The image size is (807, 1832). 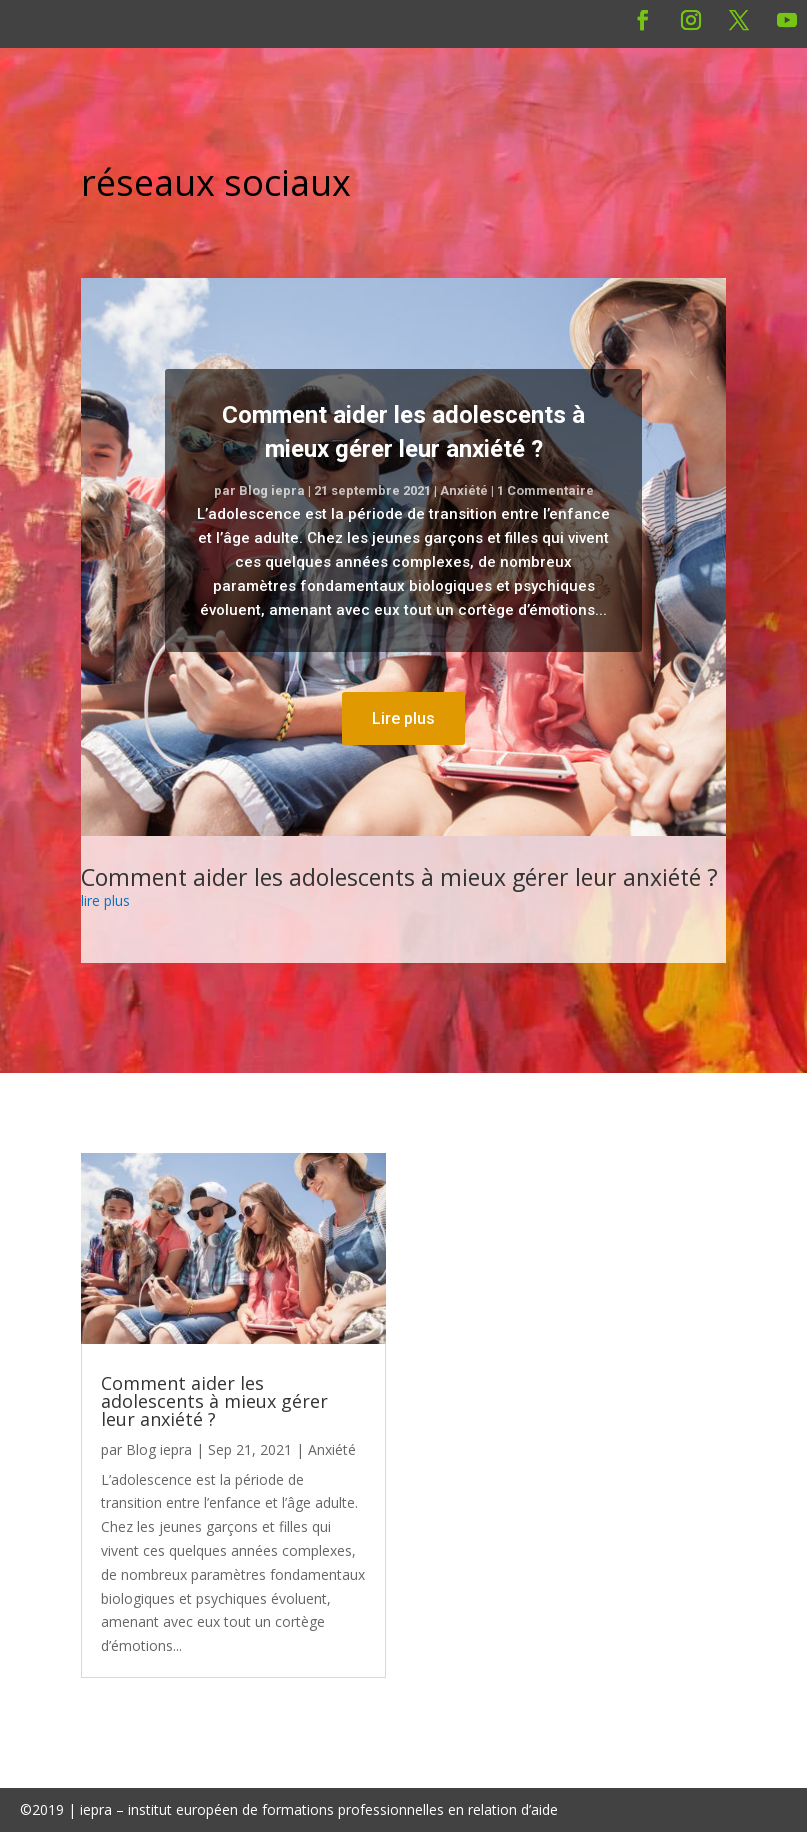 What do you see at coordinates (105, 900) in the screenshot?
I see `lire plus` at bounding box center [105, 900].